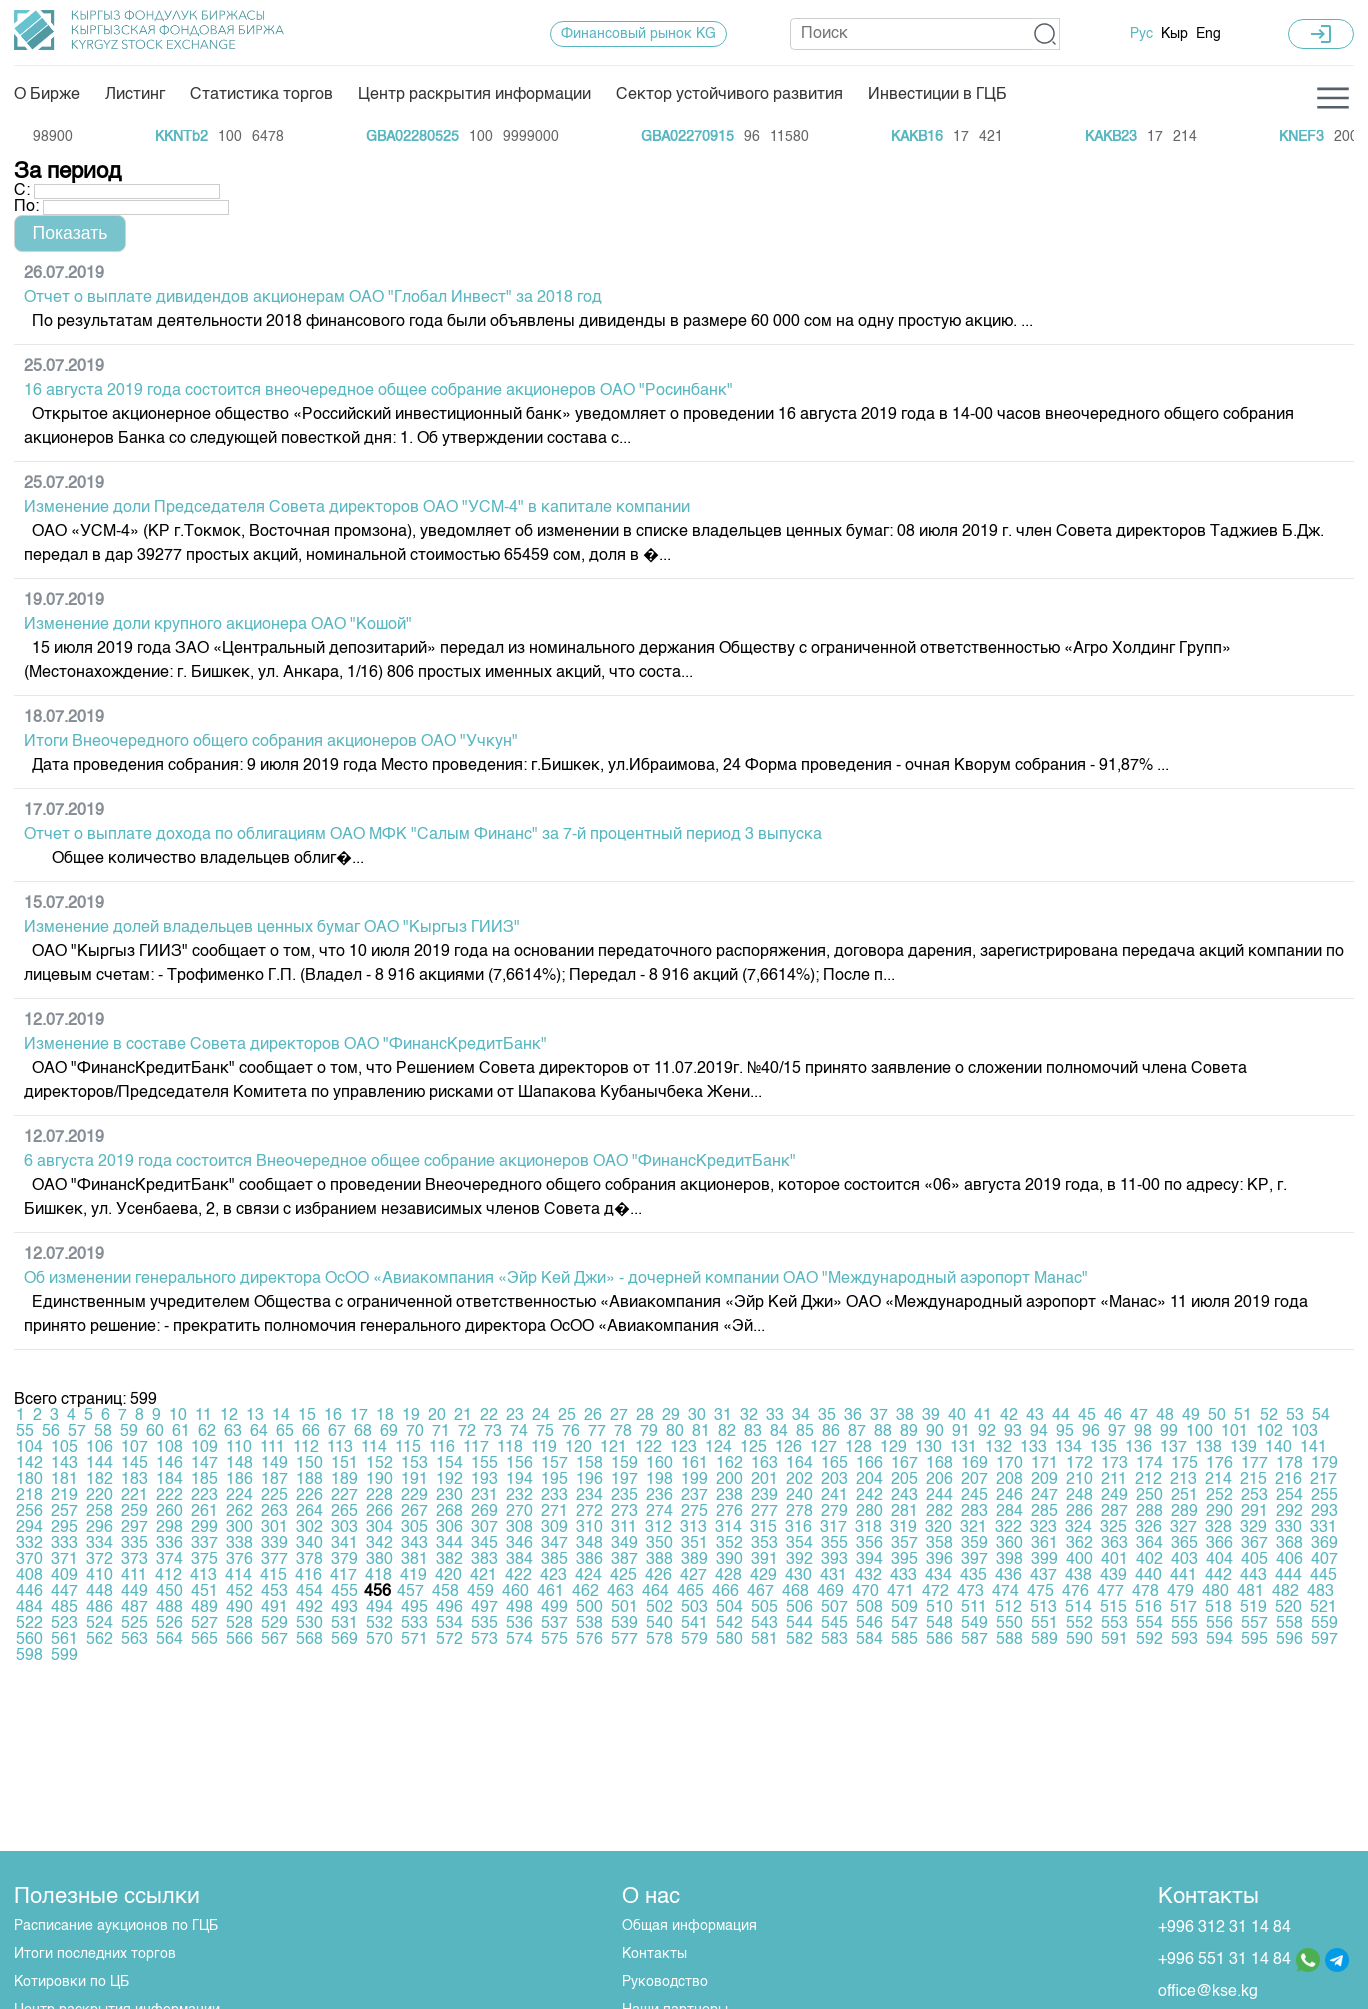 The height and width of the screenshot is (2009, 1368). I want to click on 439, so click(1113, 1576).